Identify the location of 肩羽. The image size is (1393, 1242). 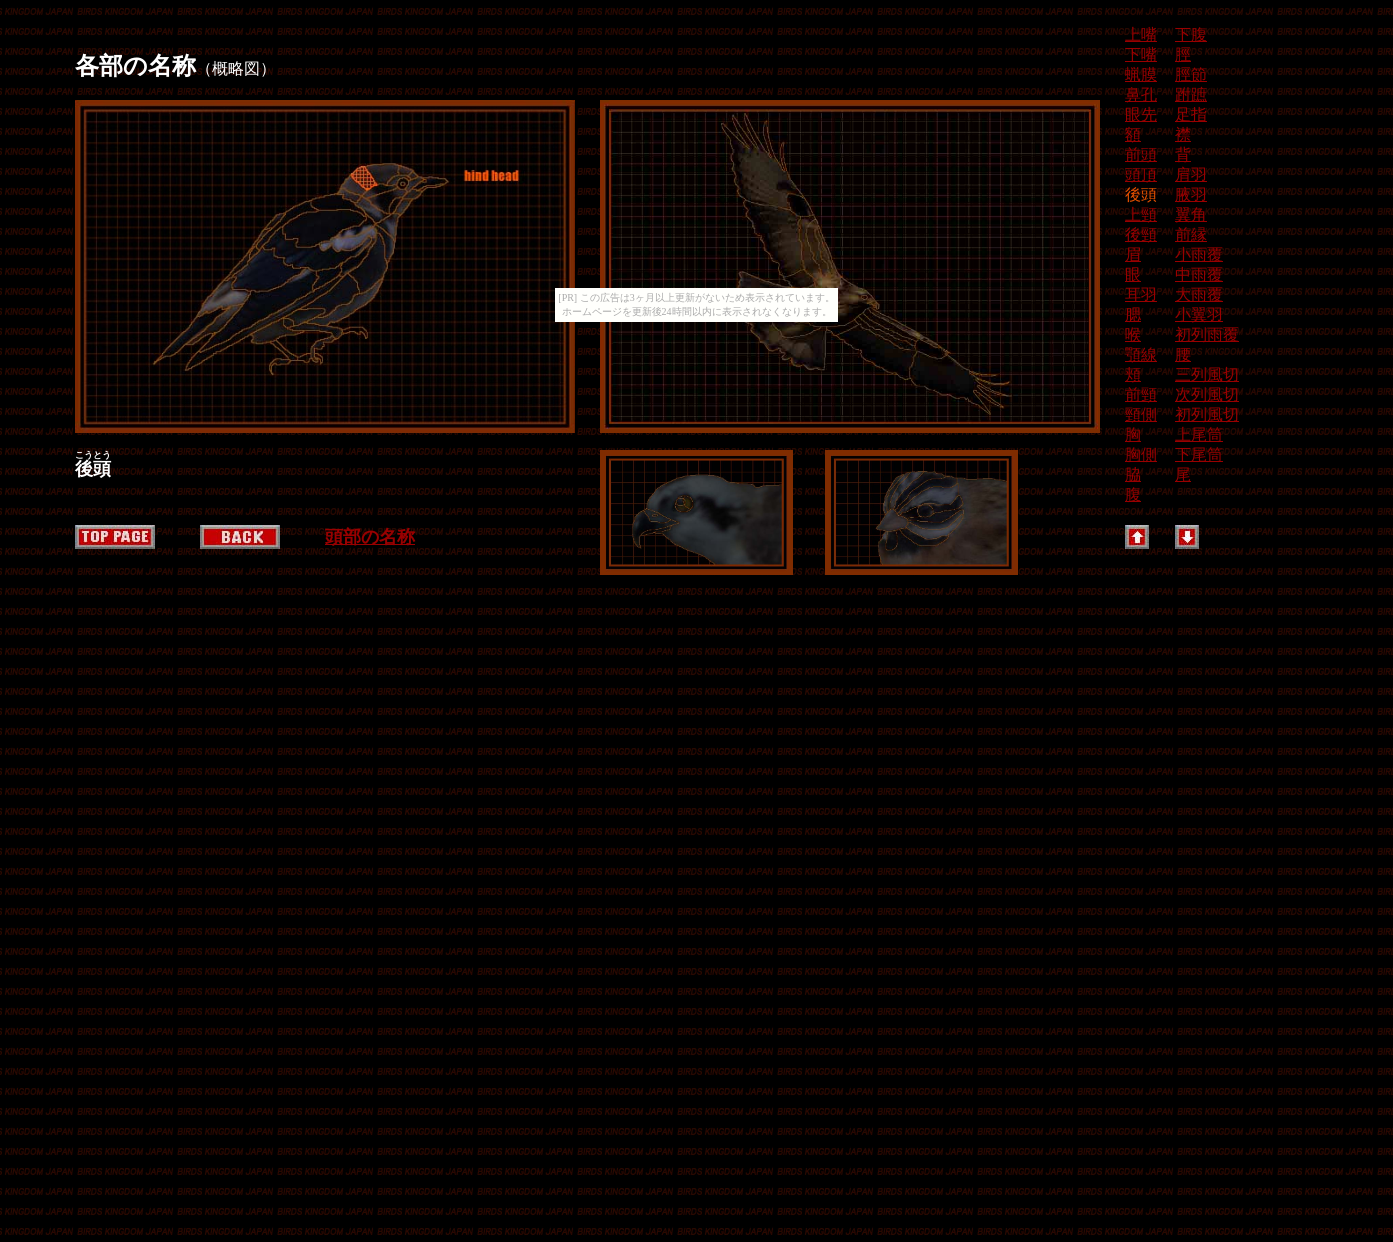
(1191, 174).